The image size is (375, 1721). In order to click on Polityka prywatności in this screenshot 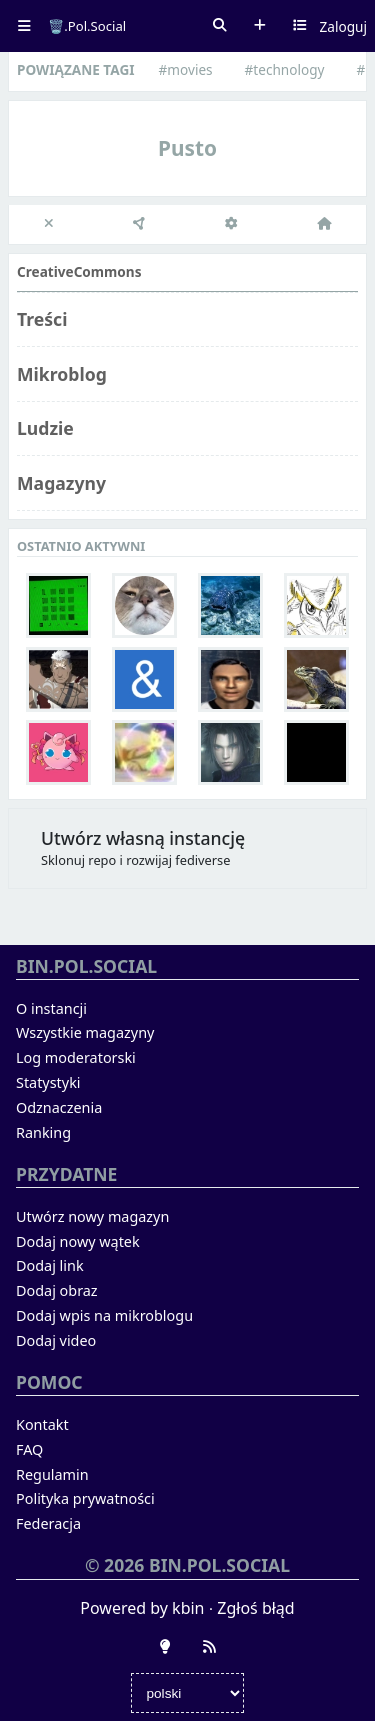, I will do `click(85, 1498)`.